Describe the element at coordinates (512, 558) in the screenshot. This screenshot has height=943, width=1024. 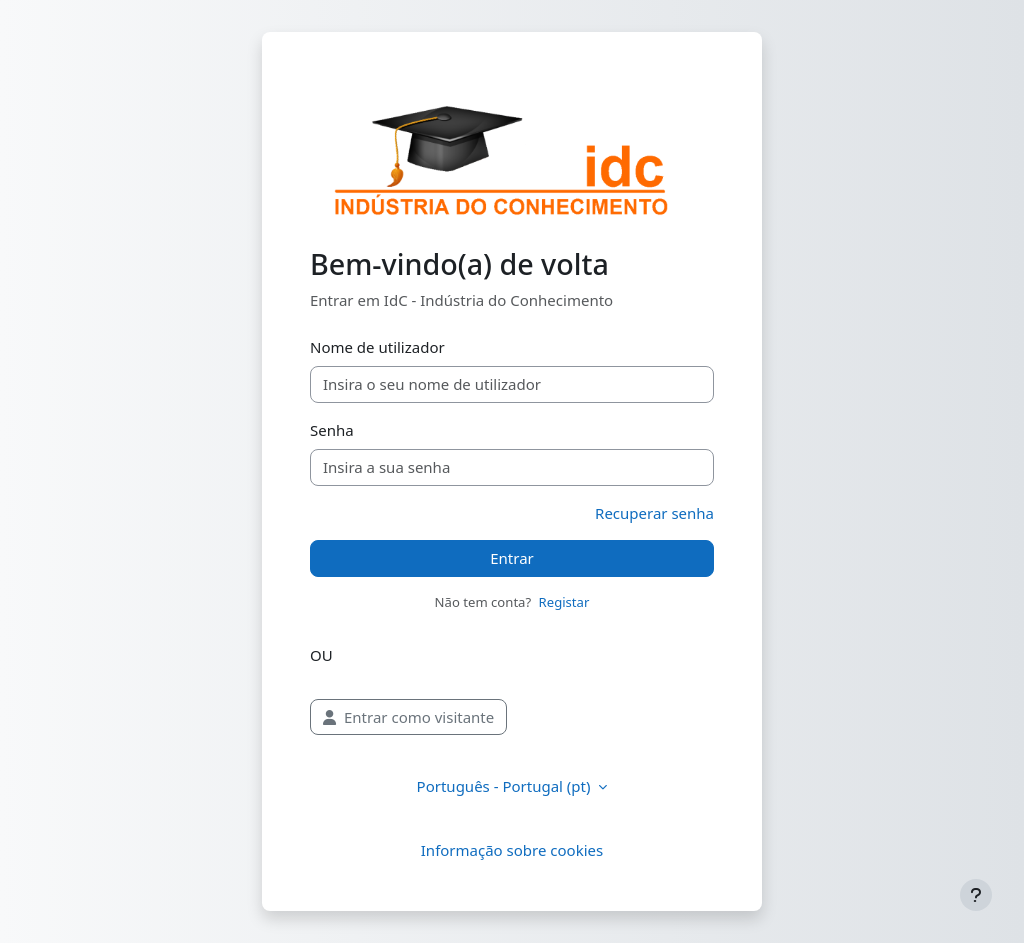
I see `Entrar` at that location.